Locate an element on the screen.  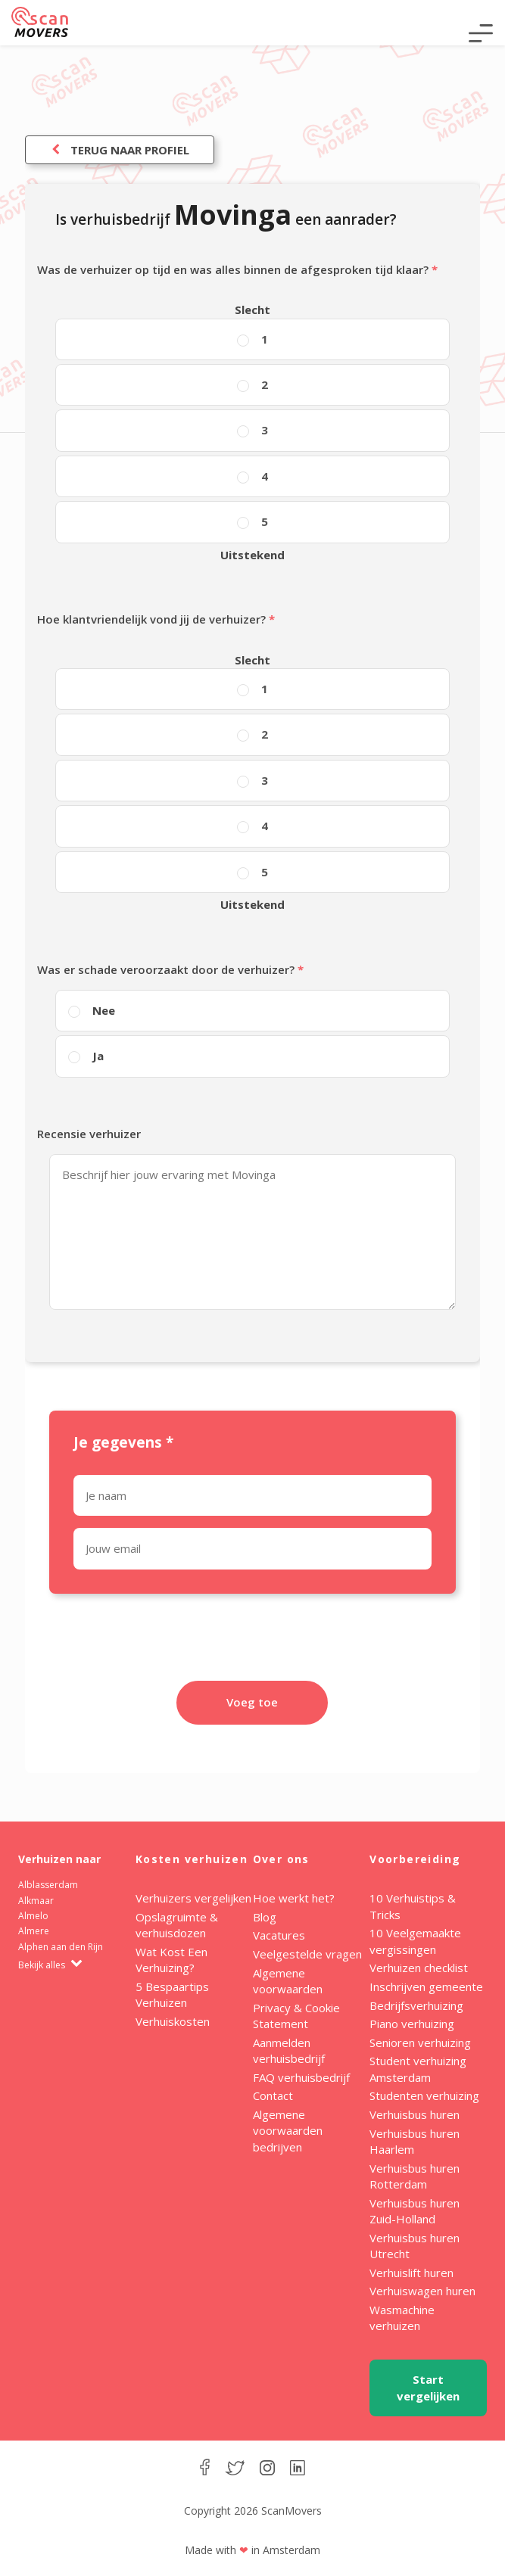
Verhuiskosten is located at coordinates (173, 2021).